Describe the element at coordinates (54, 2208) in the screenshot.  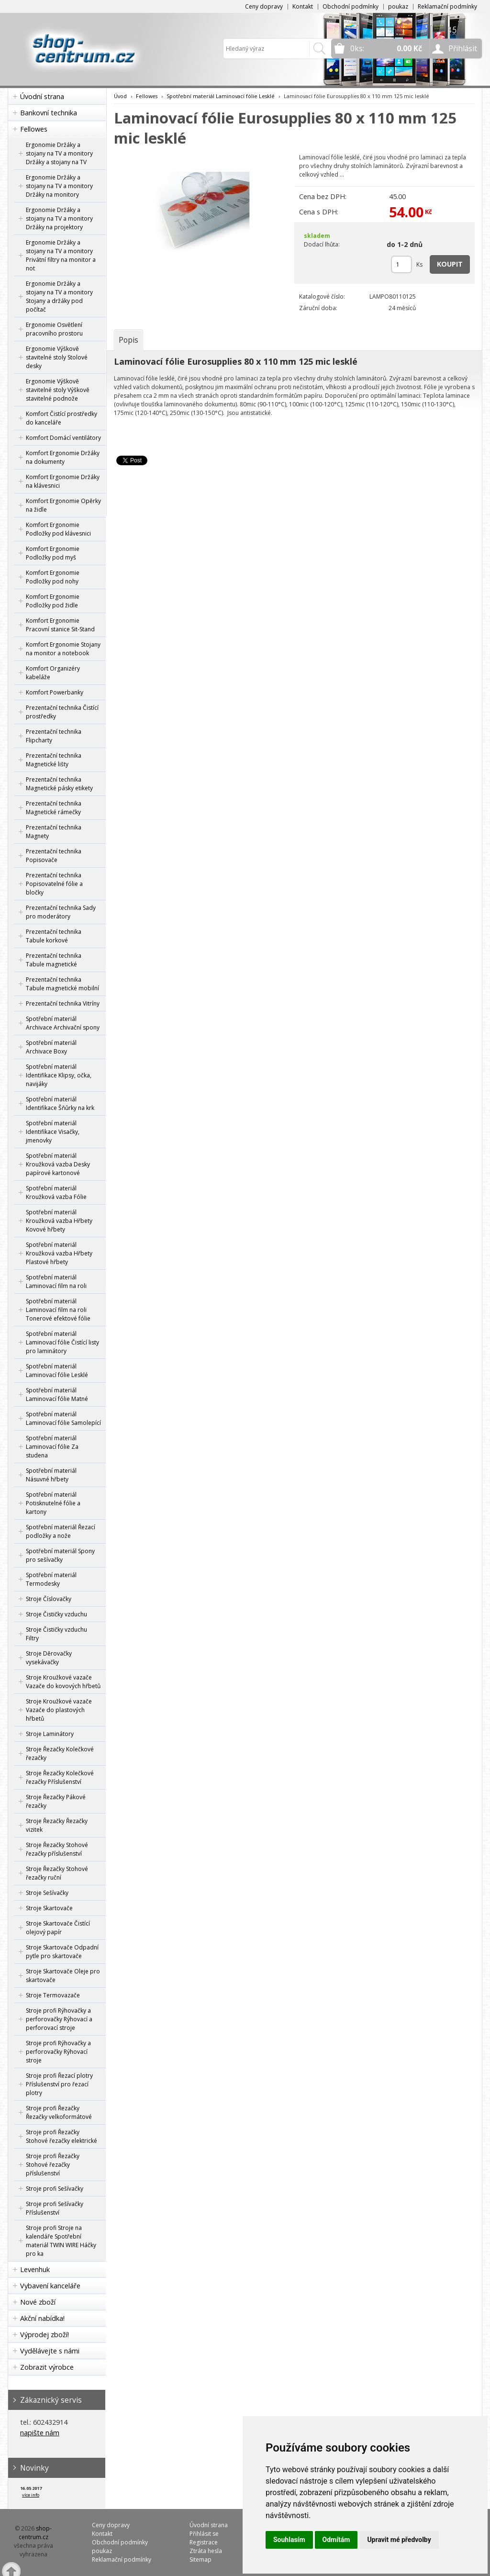
I see `Stroje profi Sešívačky Příslušenství` at that location.